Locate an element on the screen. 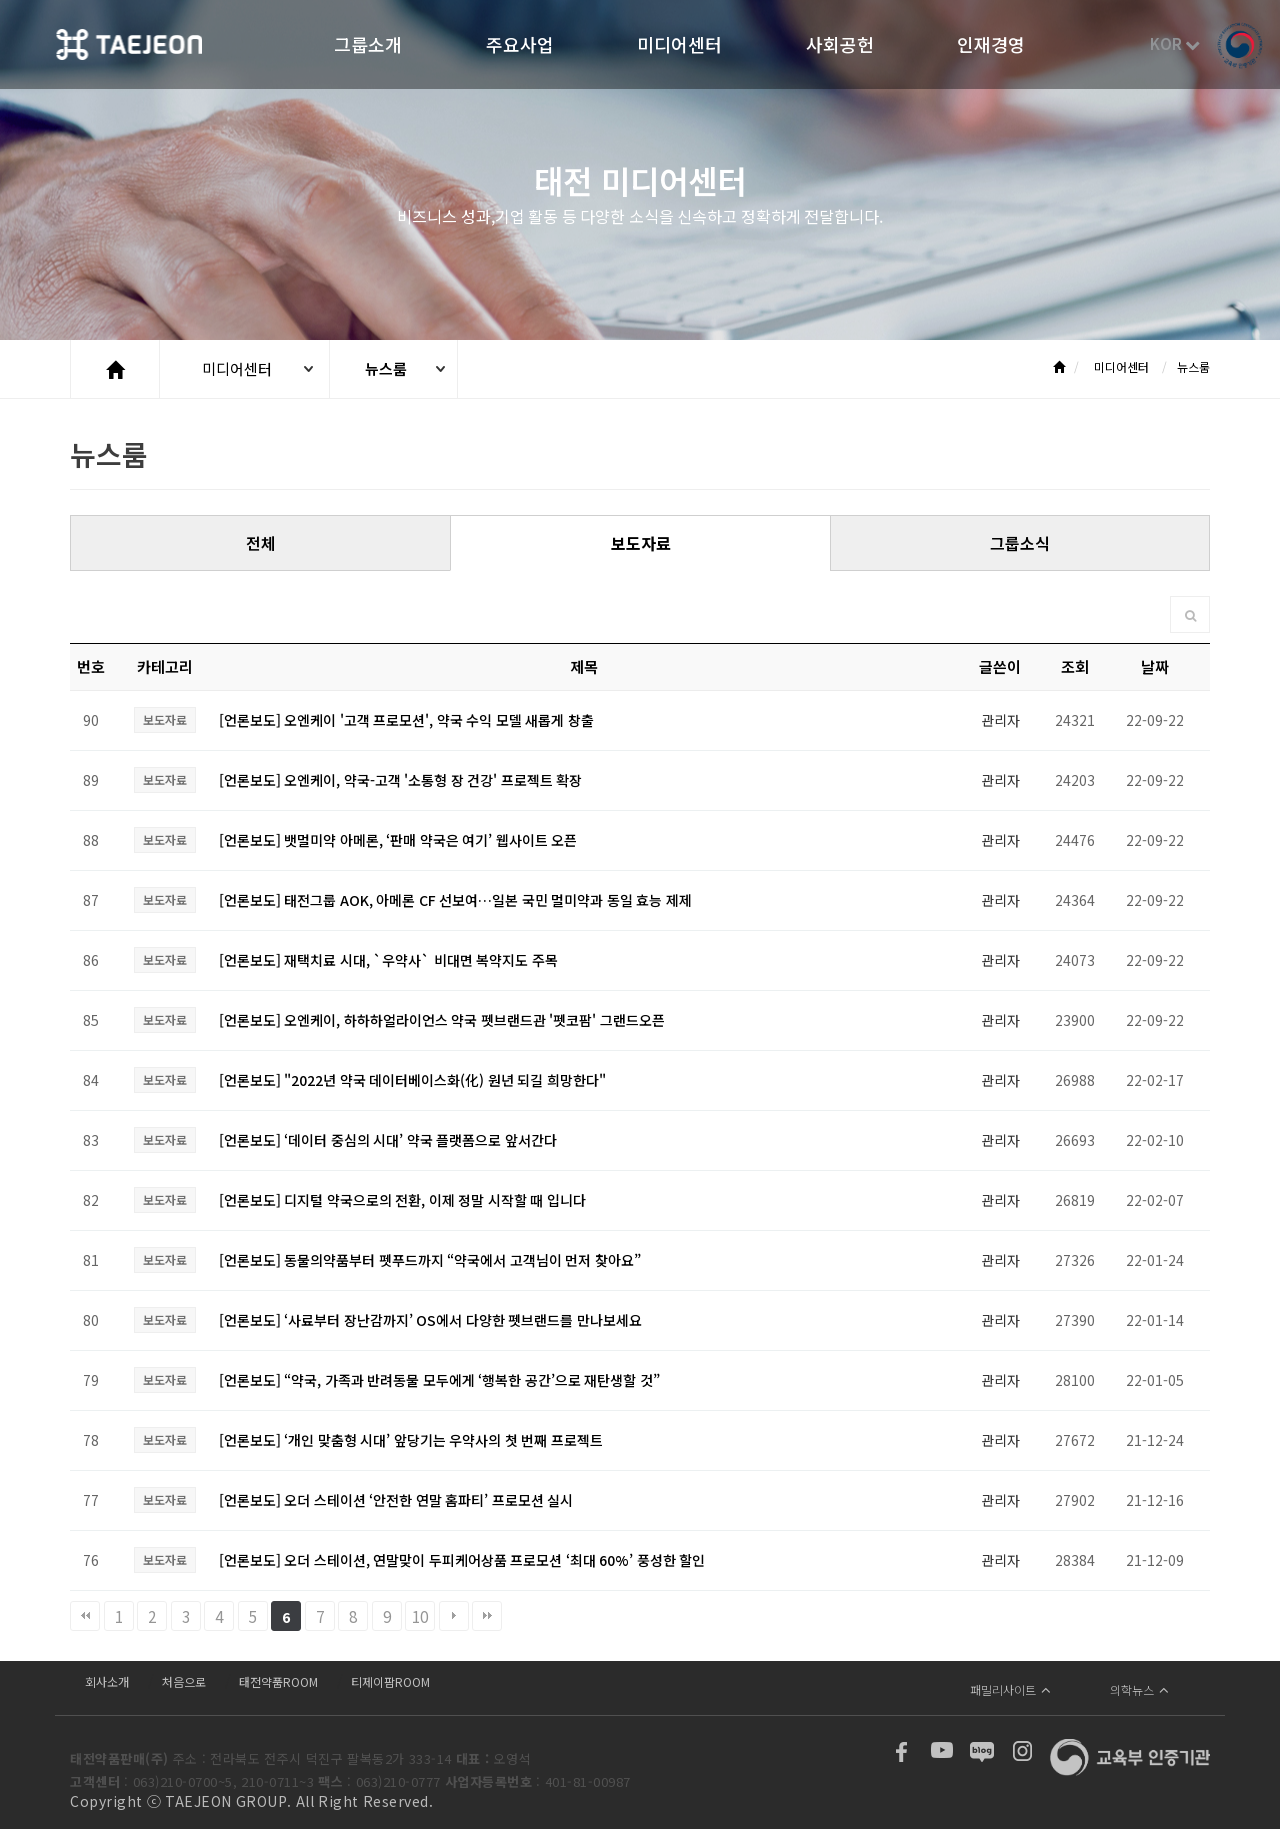 This screenshot has height=1829, width=1280. 다음 is located at coordinates (454, 1616).